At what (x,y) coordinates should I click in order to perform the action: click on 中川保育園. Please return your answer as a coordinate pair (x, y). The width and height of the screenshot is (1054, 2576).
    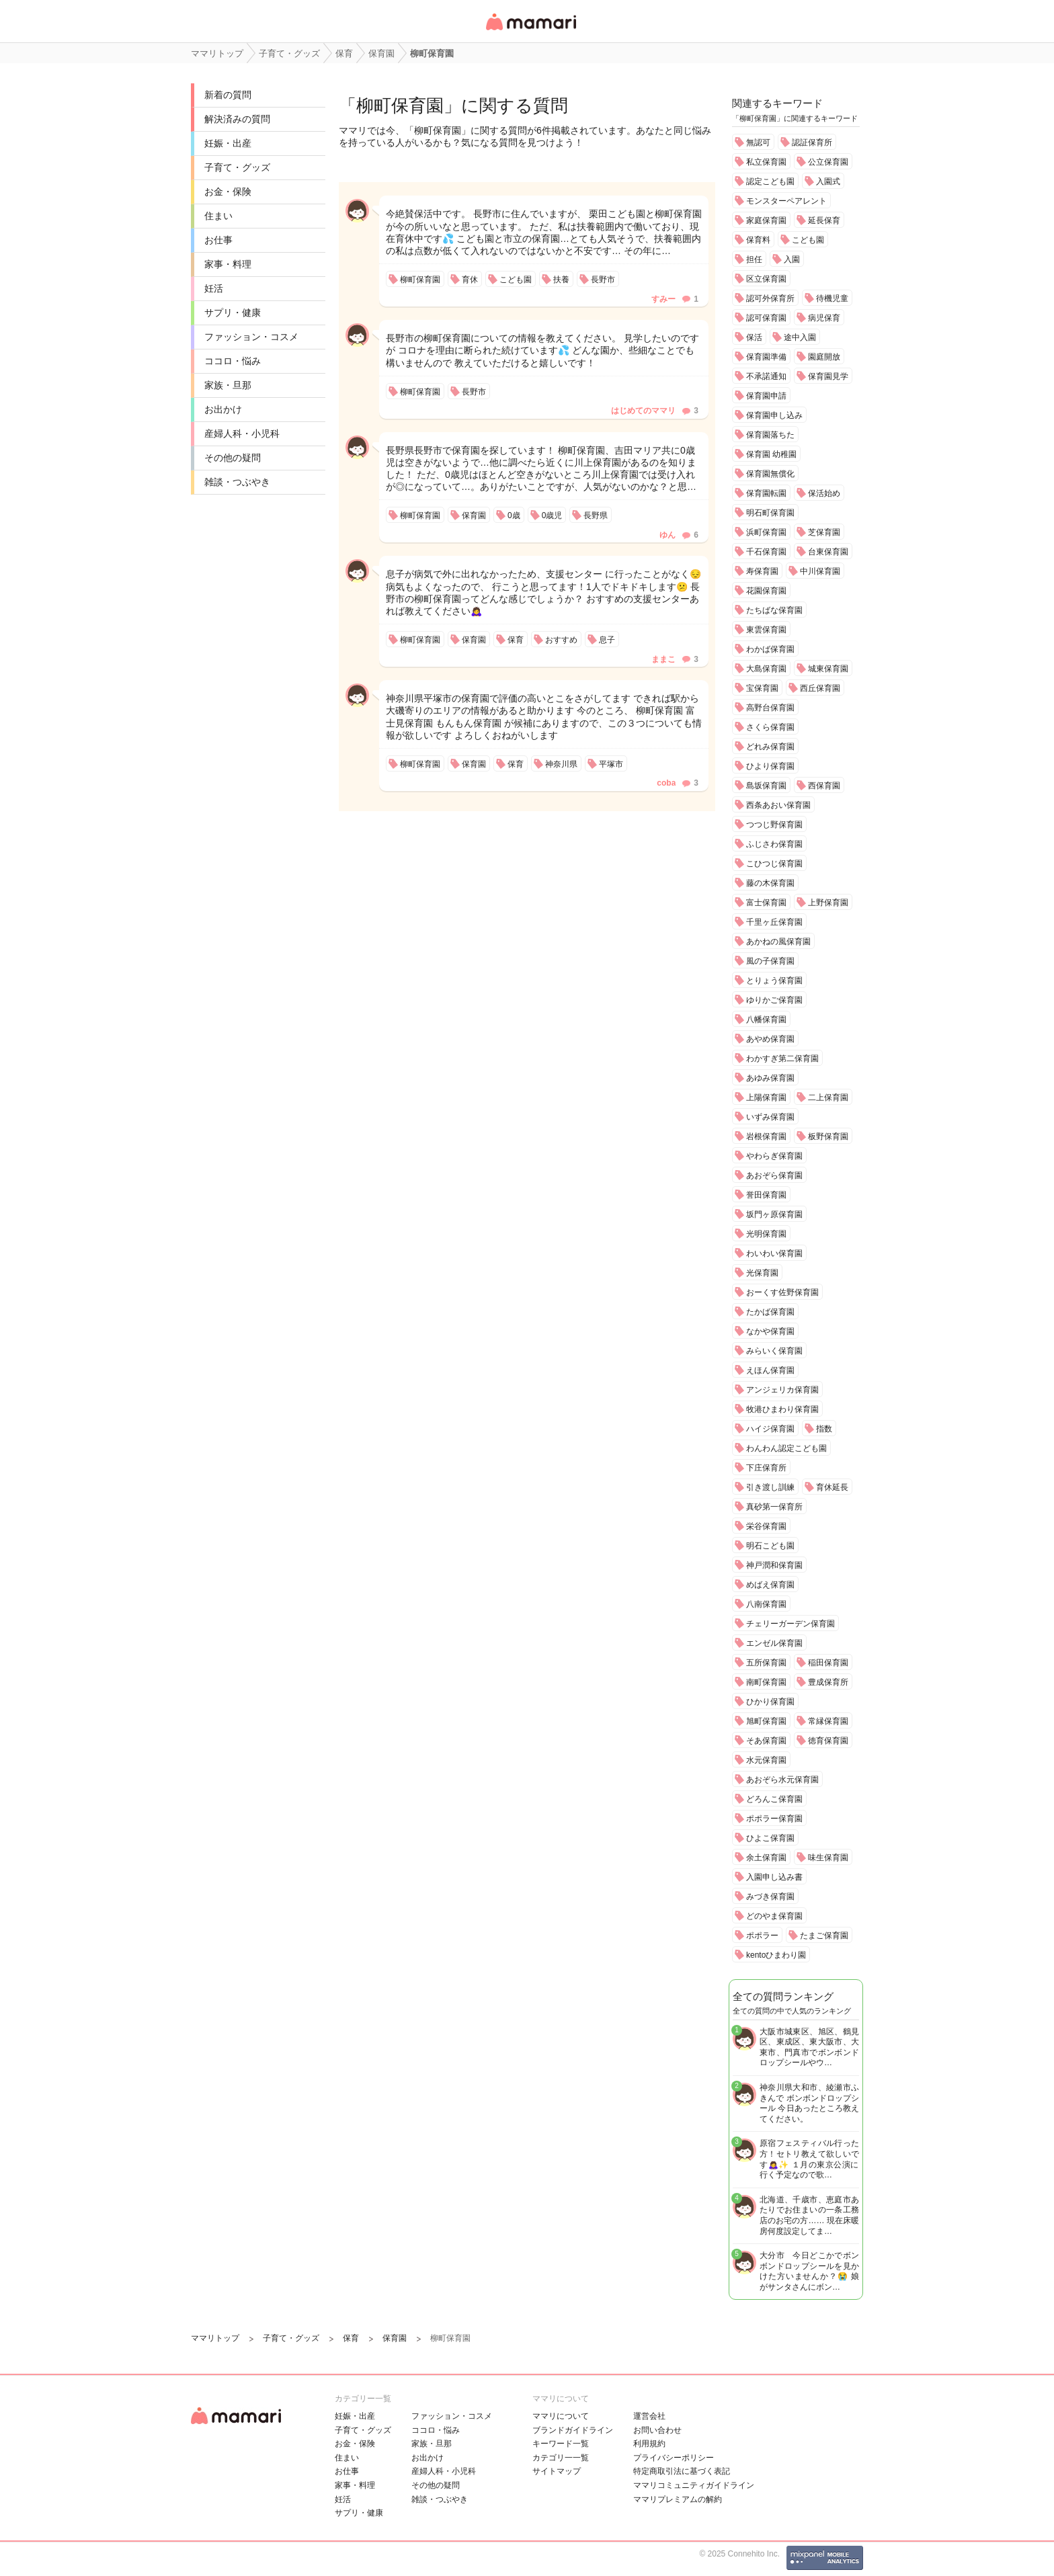
    Looking at the image, I should click on (820, 571).